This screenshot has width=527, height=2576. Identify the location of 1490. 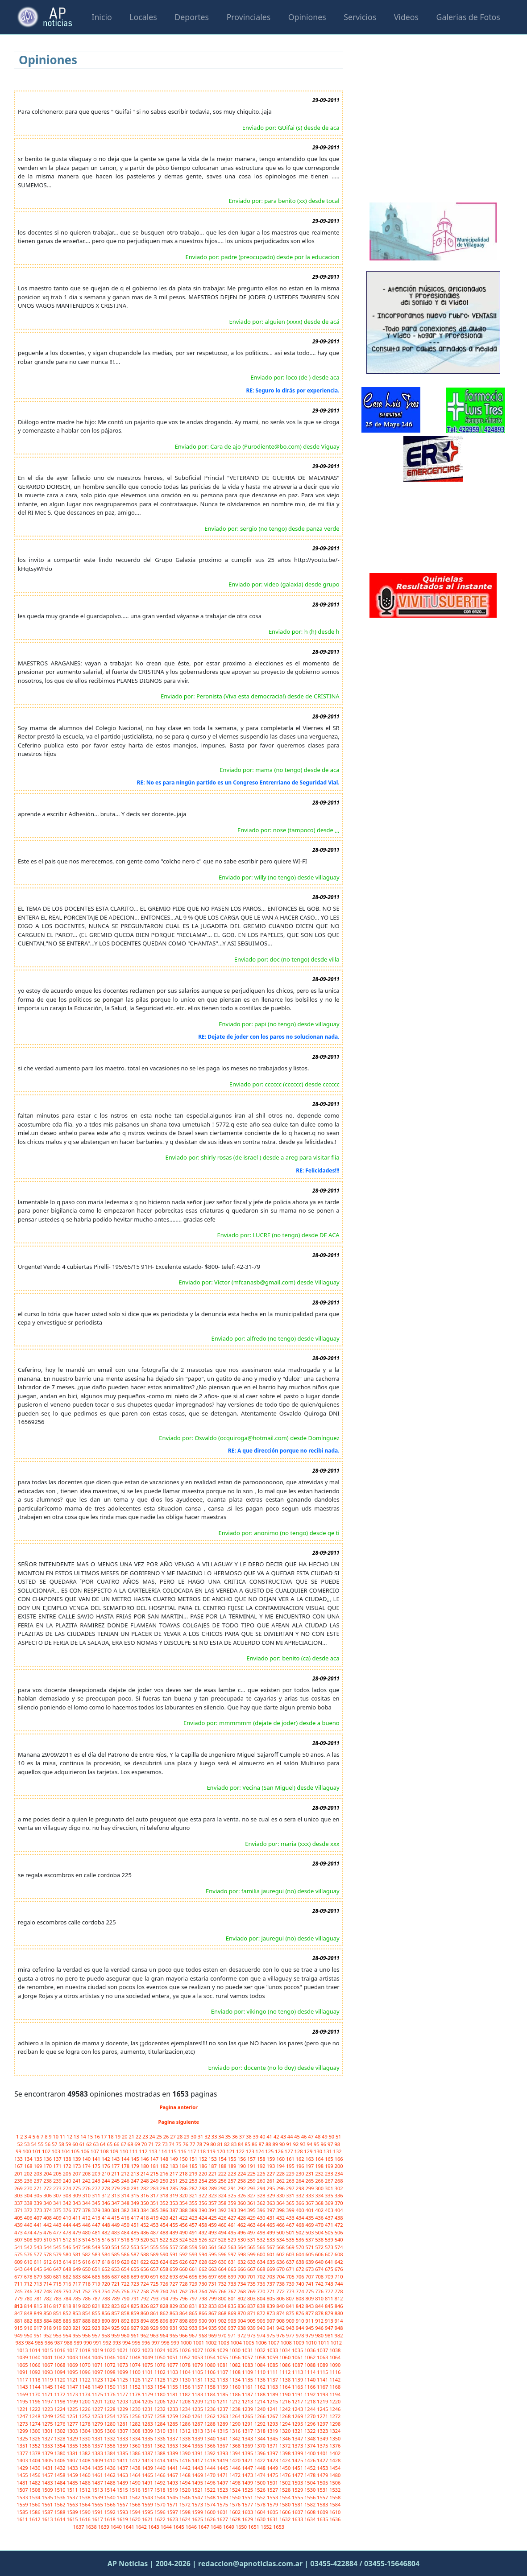
(135, 2482).